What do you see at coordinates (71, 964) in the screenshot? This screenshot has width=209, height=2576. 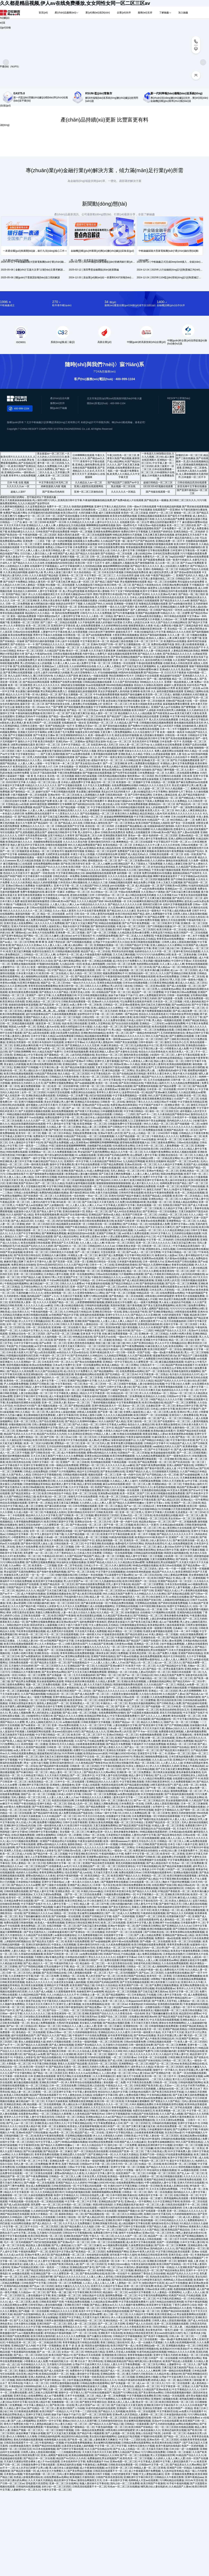 I see `九九精品在线一区区` at bounding box center [71, 964].